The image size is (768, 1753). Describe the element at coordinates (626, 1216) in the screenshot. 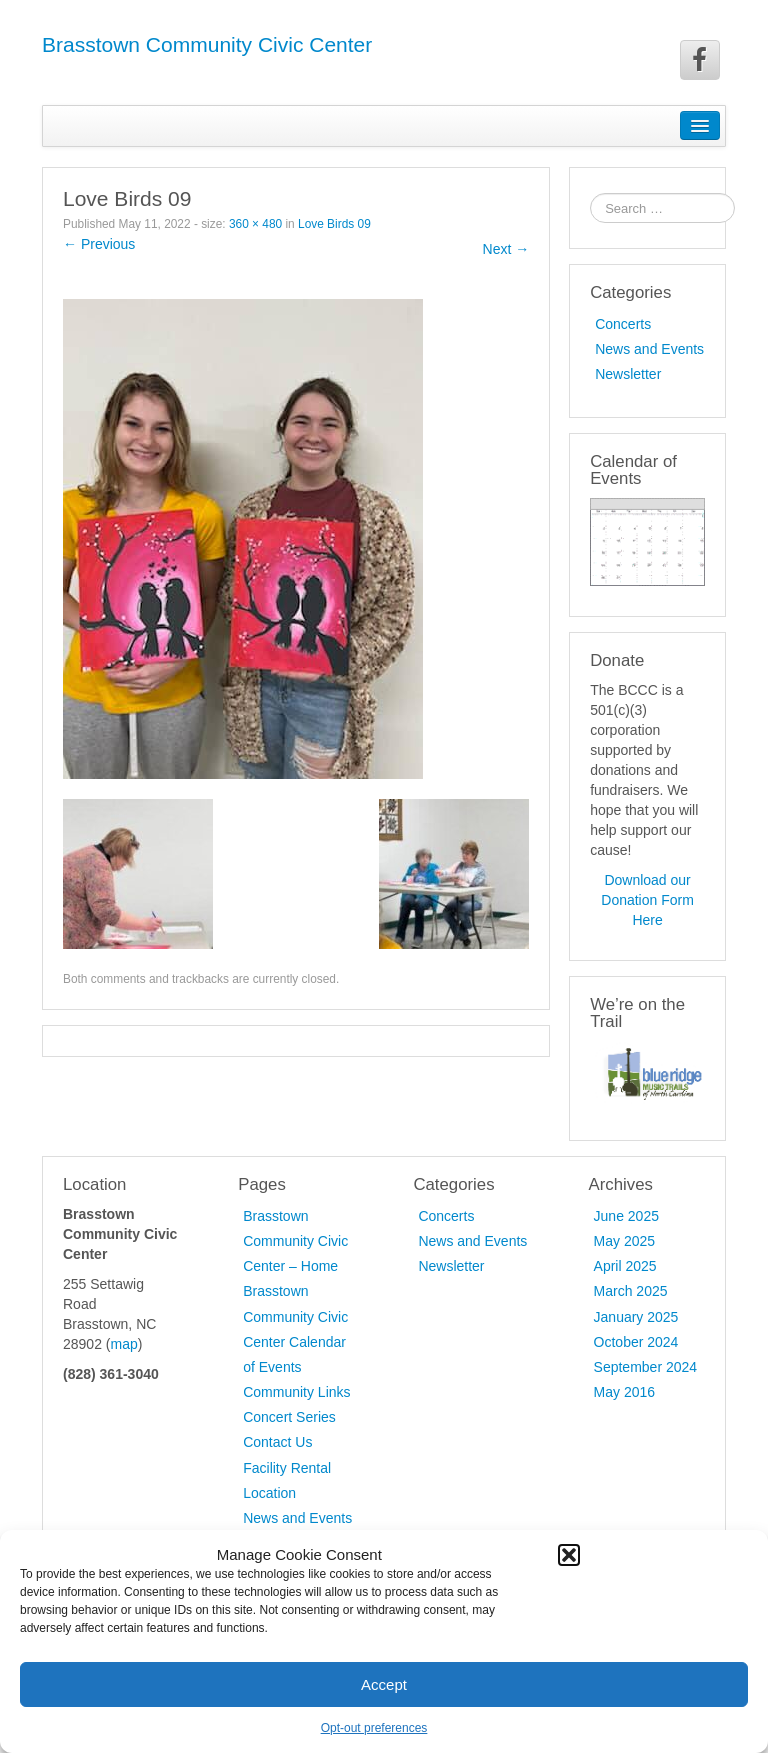

I see `June 2025` at that location.